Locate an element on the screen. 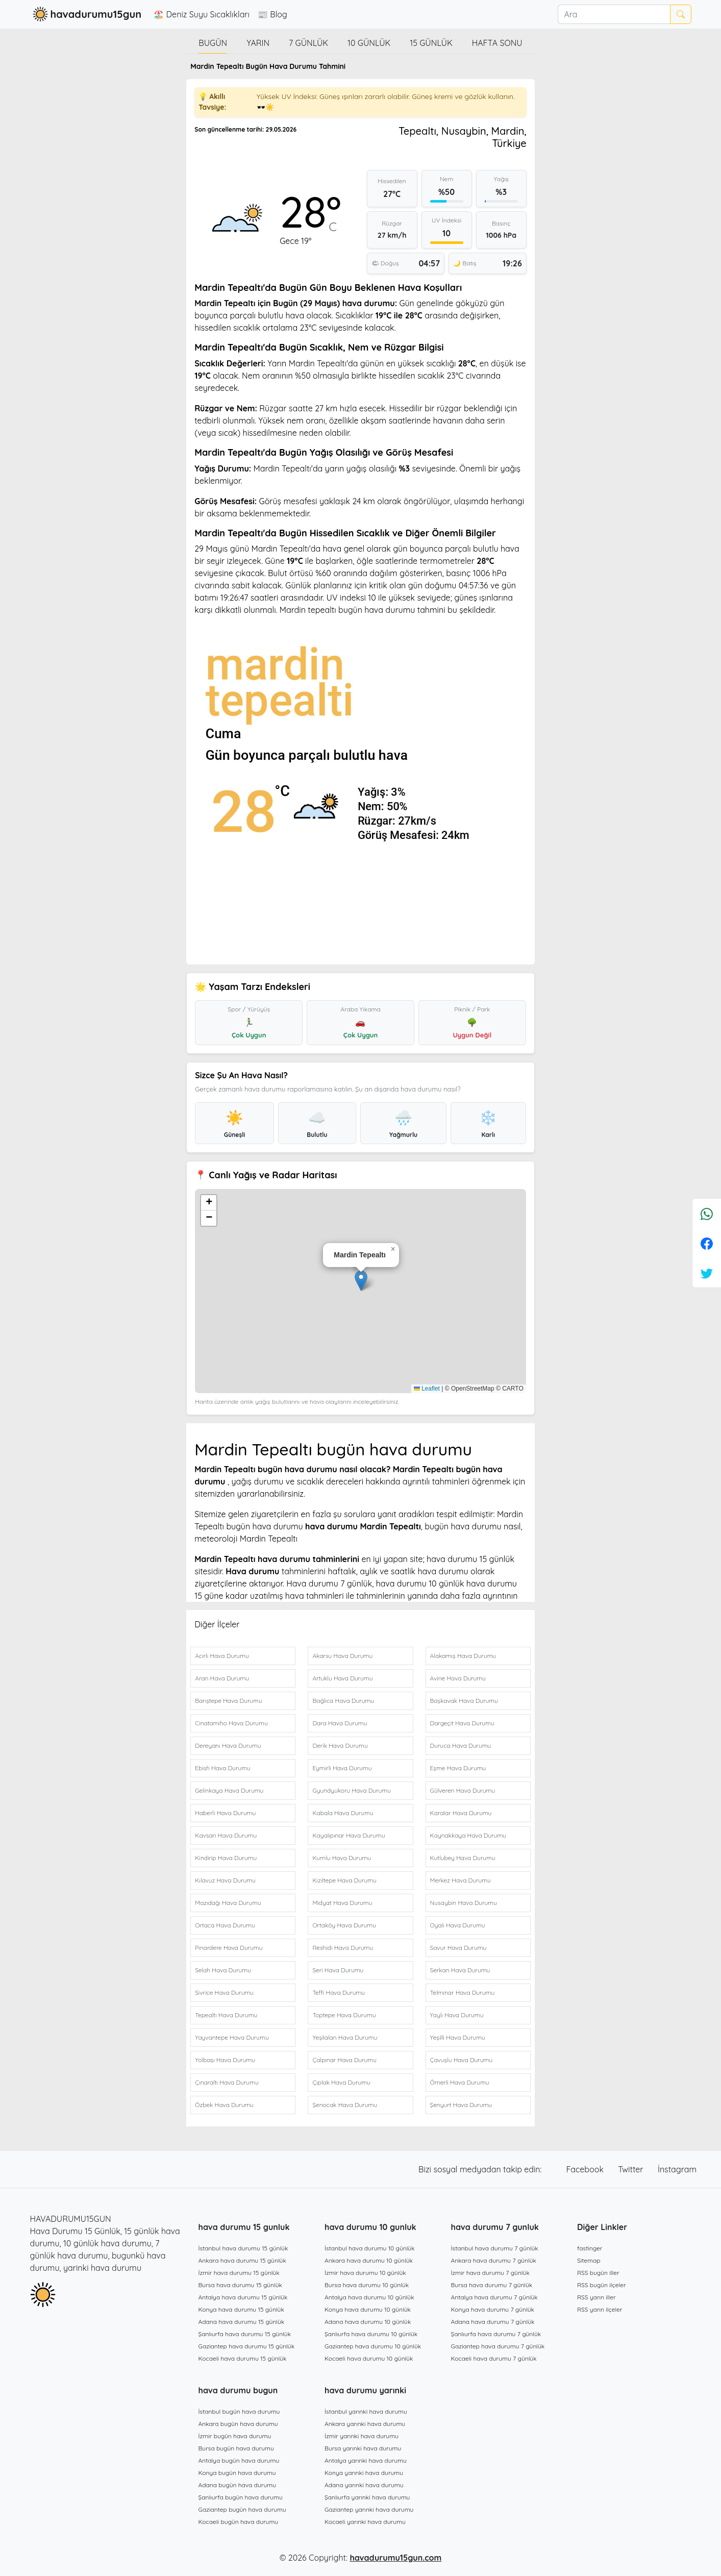 This screenshot has width=721, height=2576. Kutlubey Hava Durumu is located at coordinates (462, 1858).